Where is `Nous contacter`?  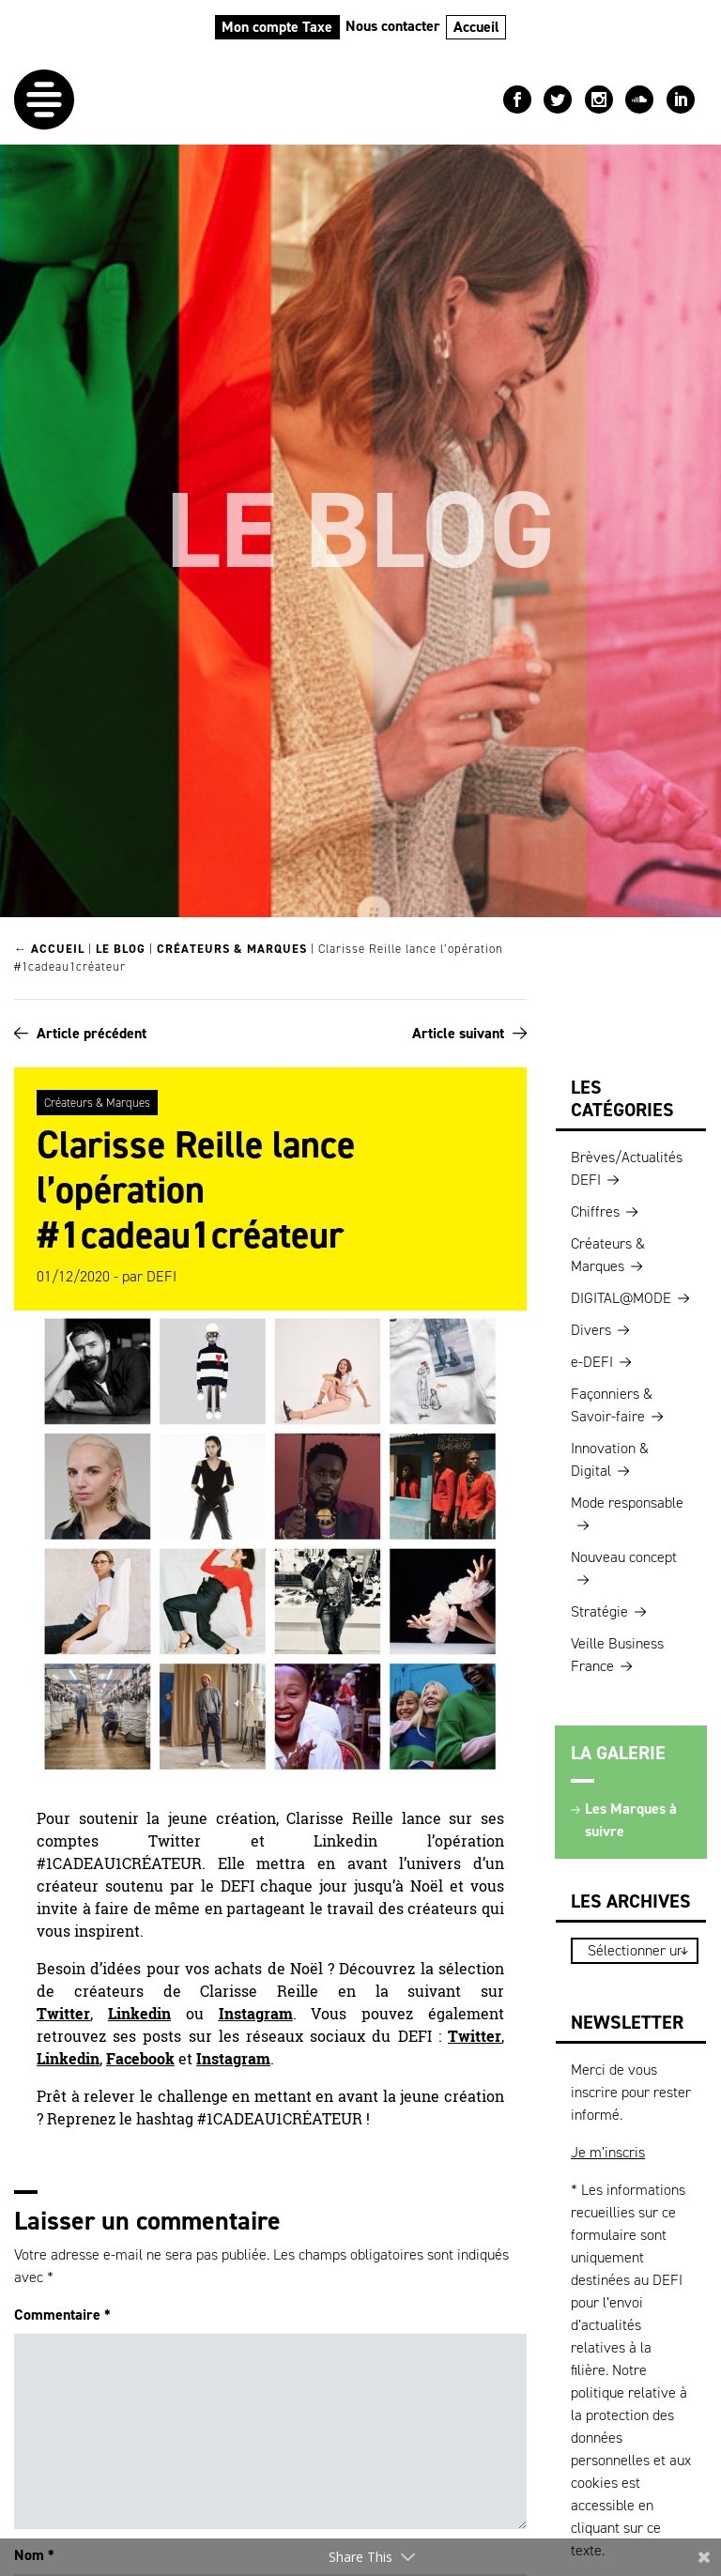 Nous contacter is located at coordinates (392, 26).